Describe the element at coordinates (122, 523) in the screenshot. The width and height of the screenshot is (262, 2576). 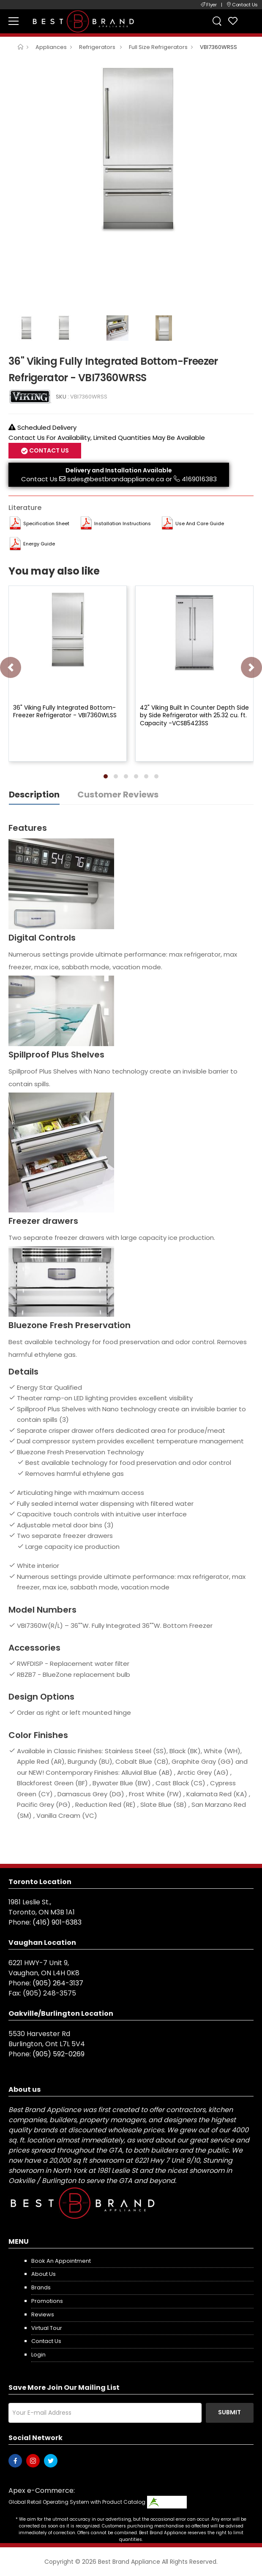
I see `Installation Instructions` at that location.